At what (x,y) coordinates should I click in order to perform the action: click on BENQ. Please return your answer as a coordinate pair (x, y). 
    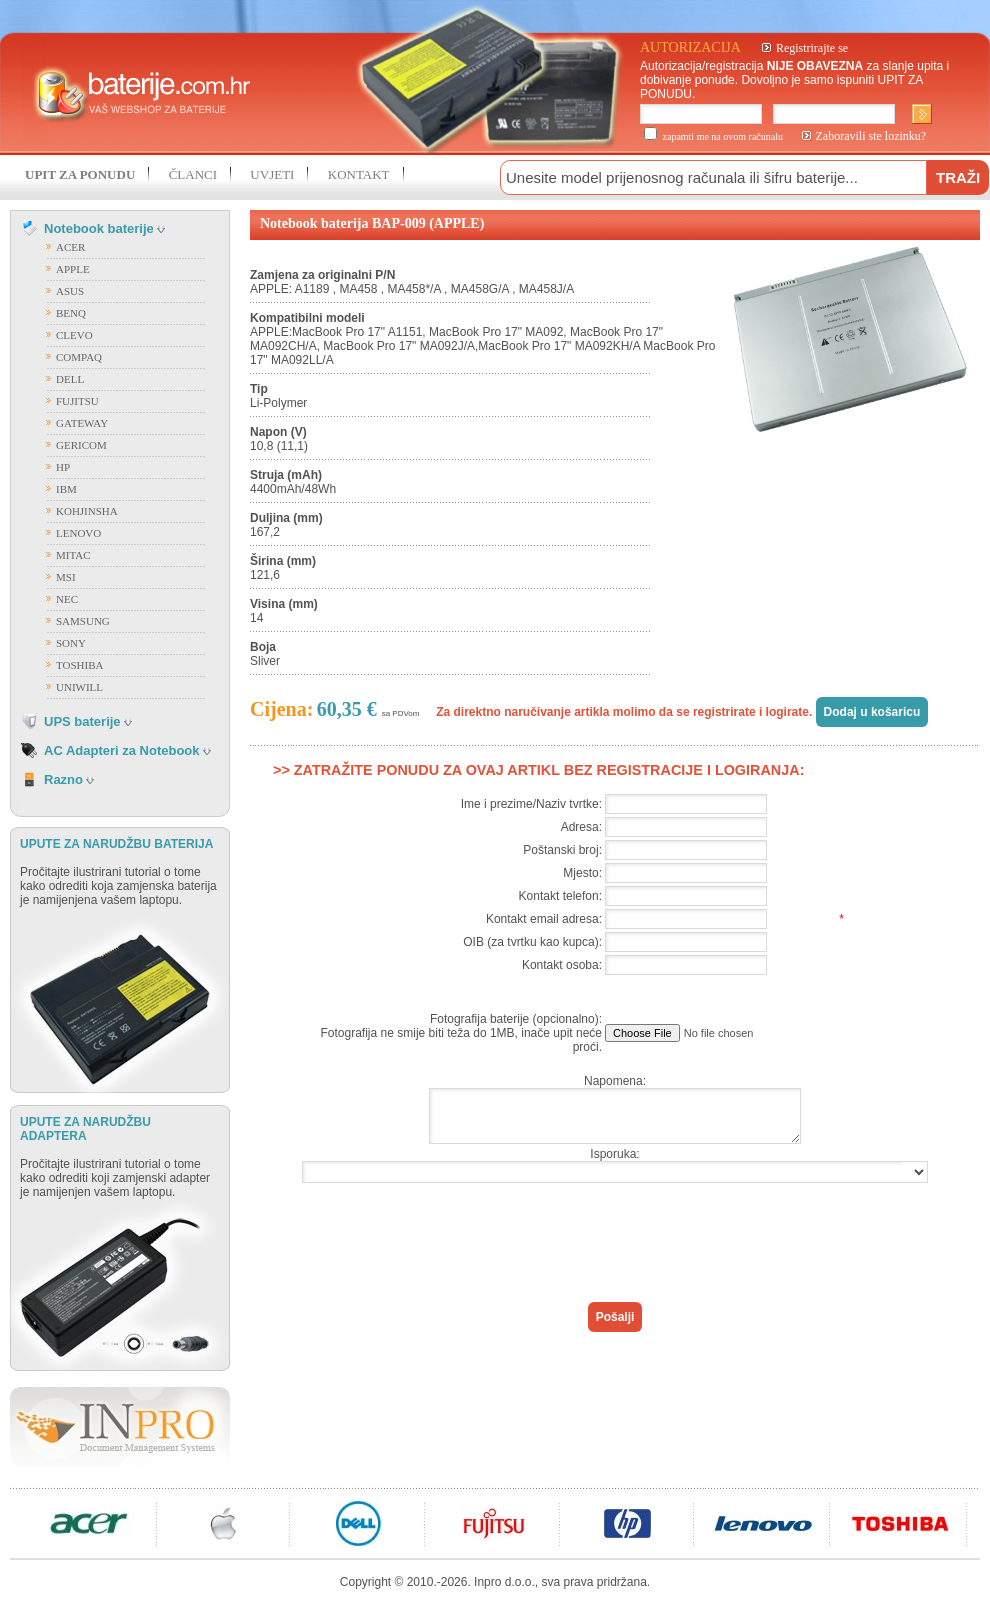
    Looking at the image, I should click on (71, 313).